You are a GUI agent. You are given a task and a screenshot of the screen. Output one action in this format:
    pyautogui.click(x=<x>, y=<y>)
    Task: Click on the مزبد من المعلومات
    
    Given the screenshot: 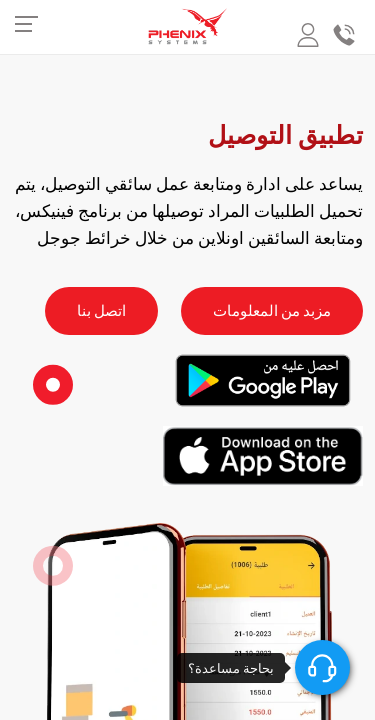 What is the action you would take?
    pyautogui.click(x=272, y=310)
    